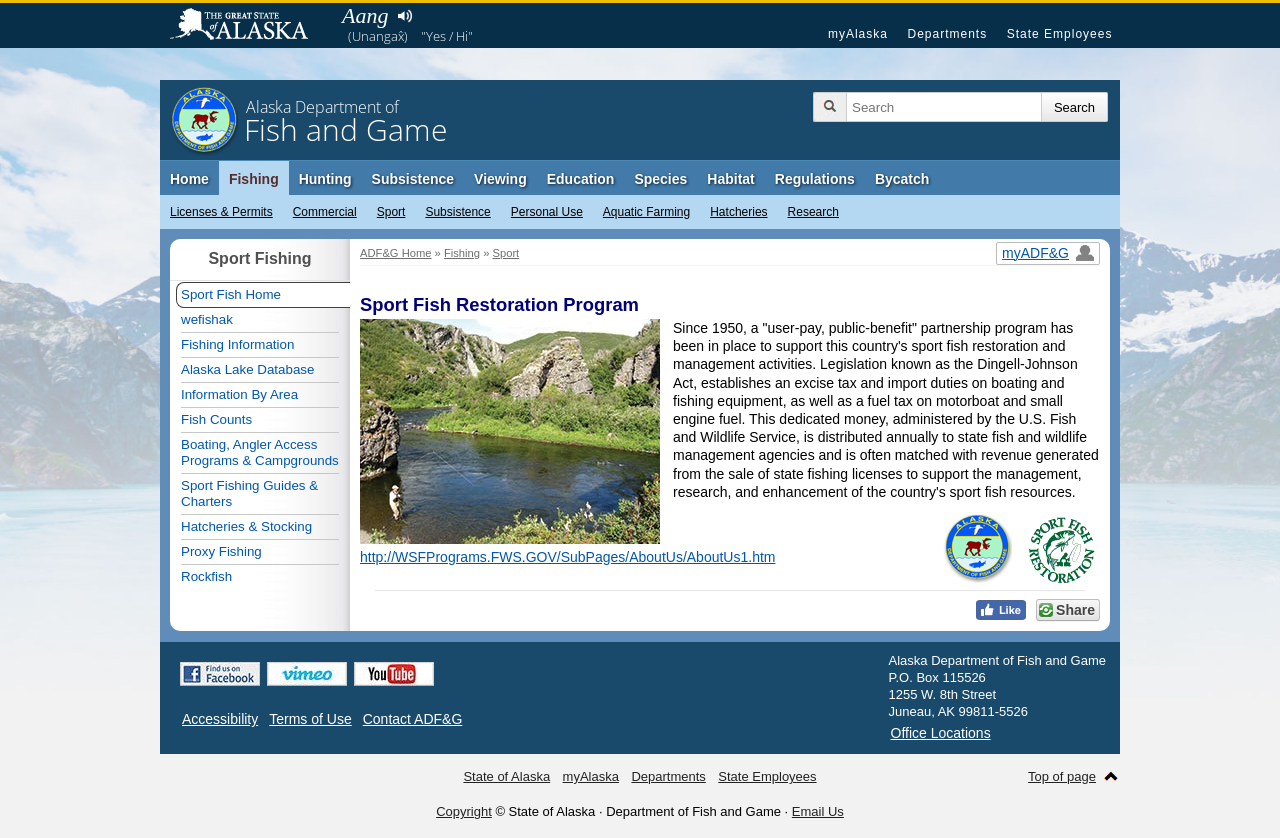  I want to click on Information By Area, so click(239, 394).